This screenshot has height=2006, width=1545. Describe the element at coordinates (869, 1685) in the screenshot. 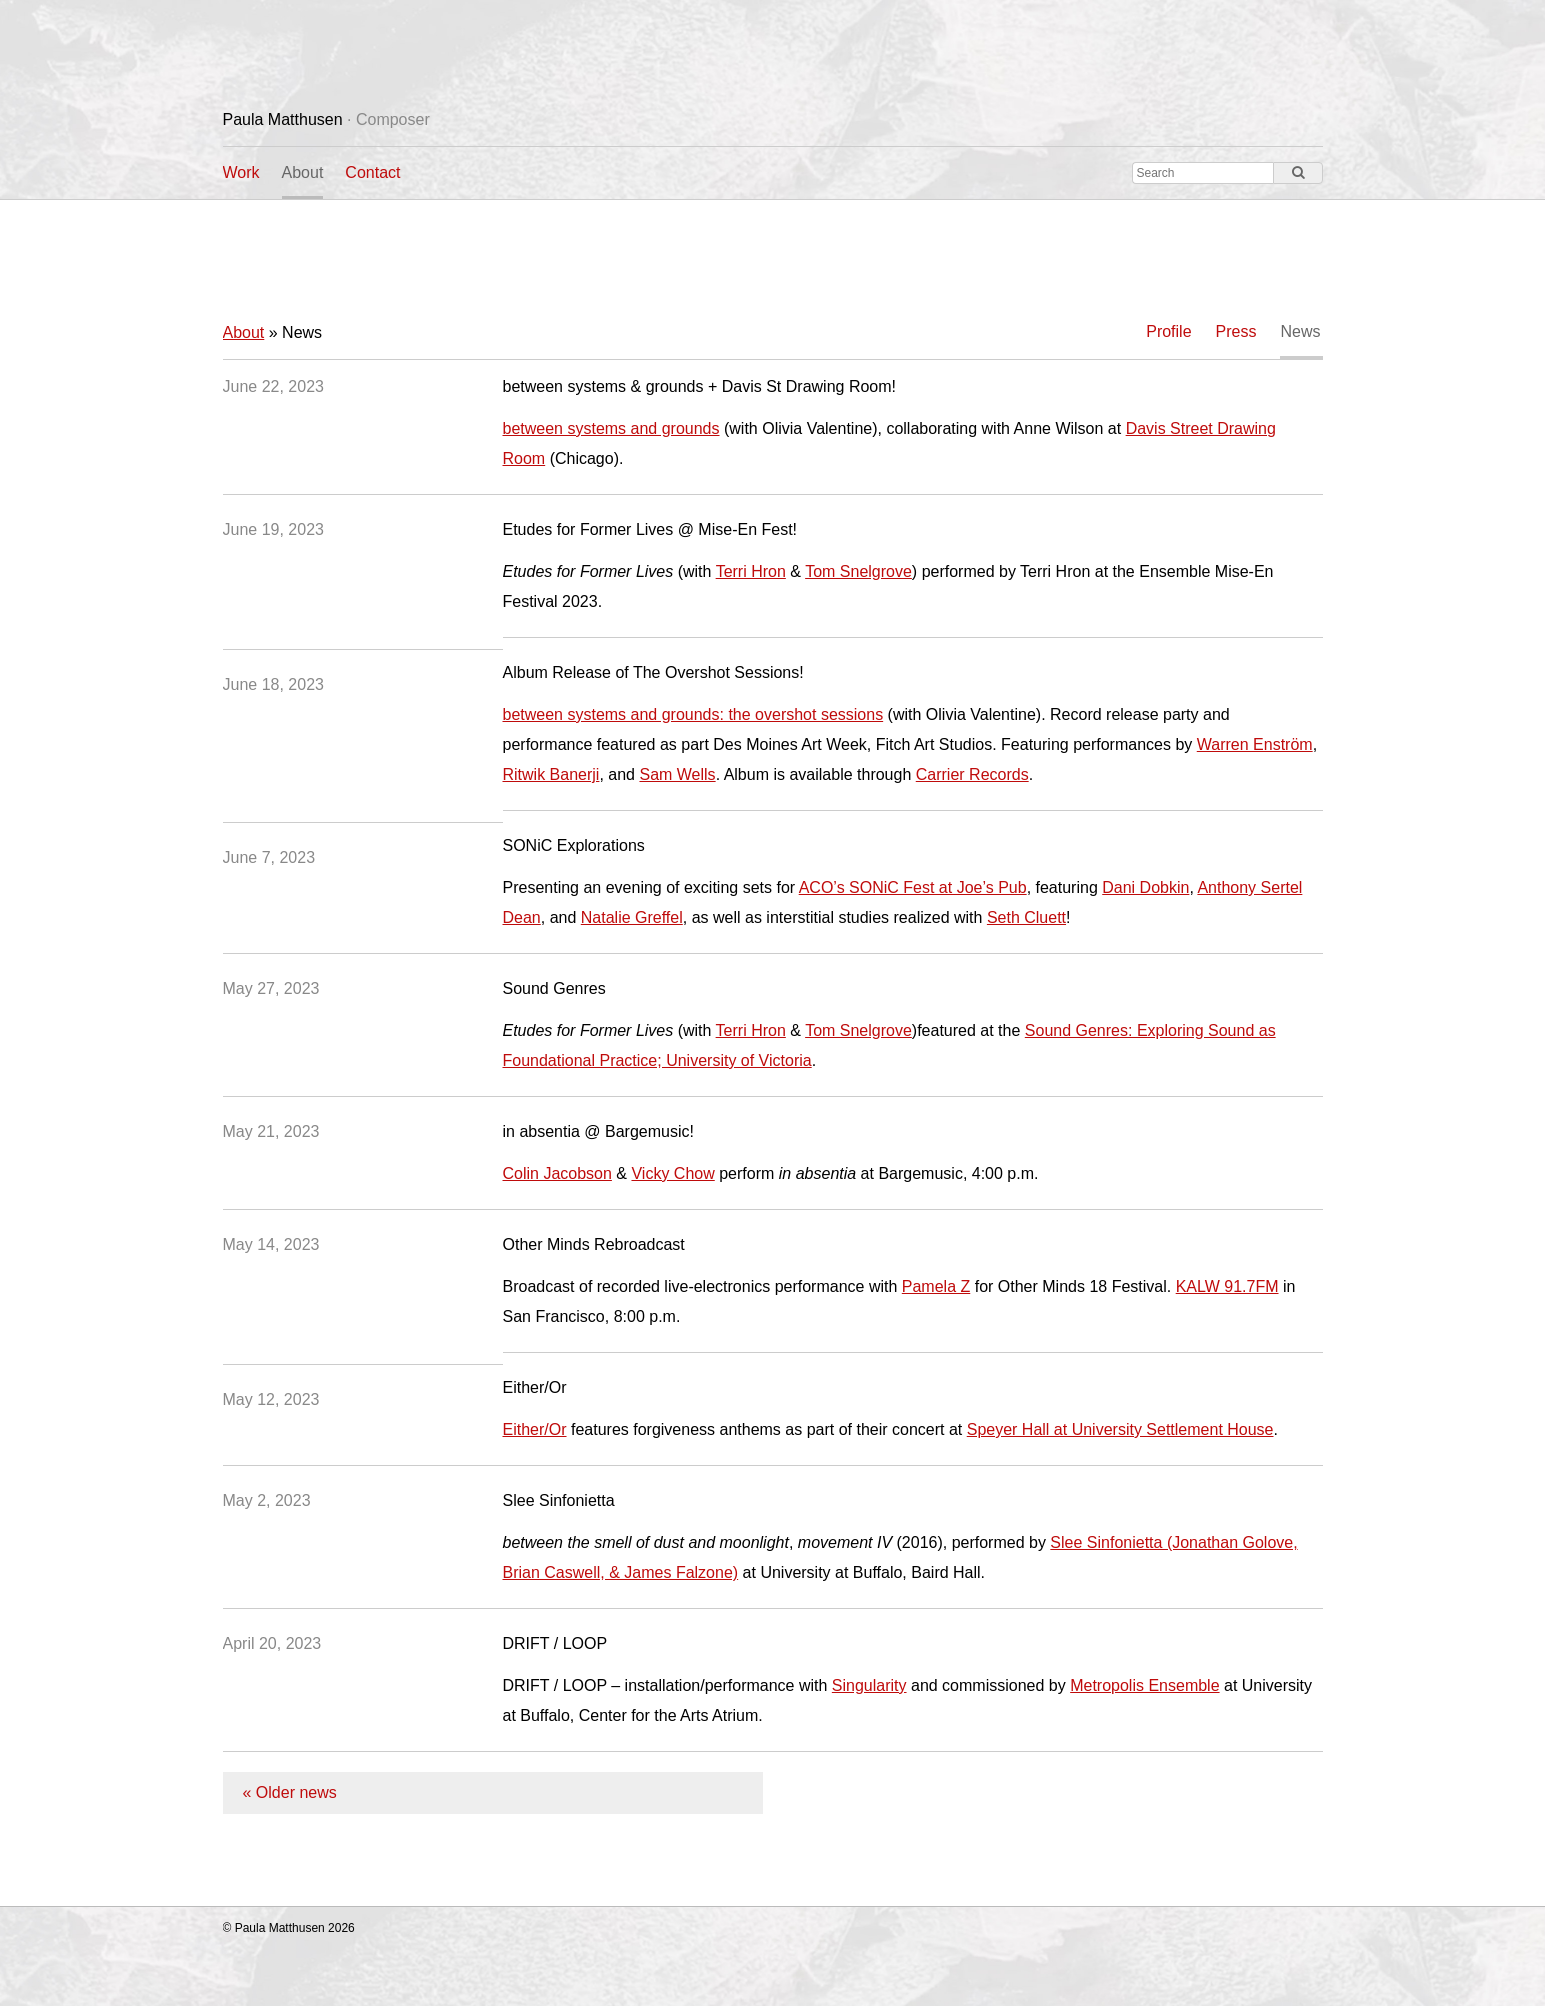

I see `Singularity` at that location.